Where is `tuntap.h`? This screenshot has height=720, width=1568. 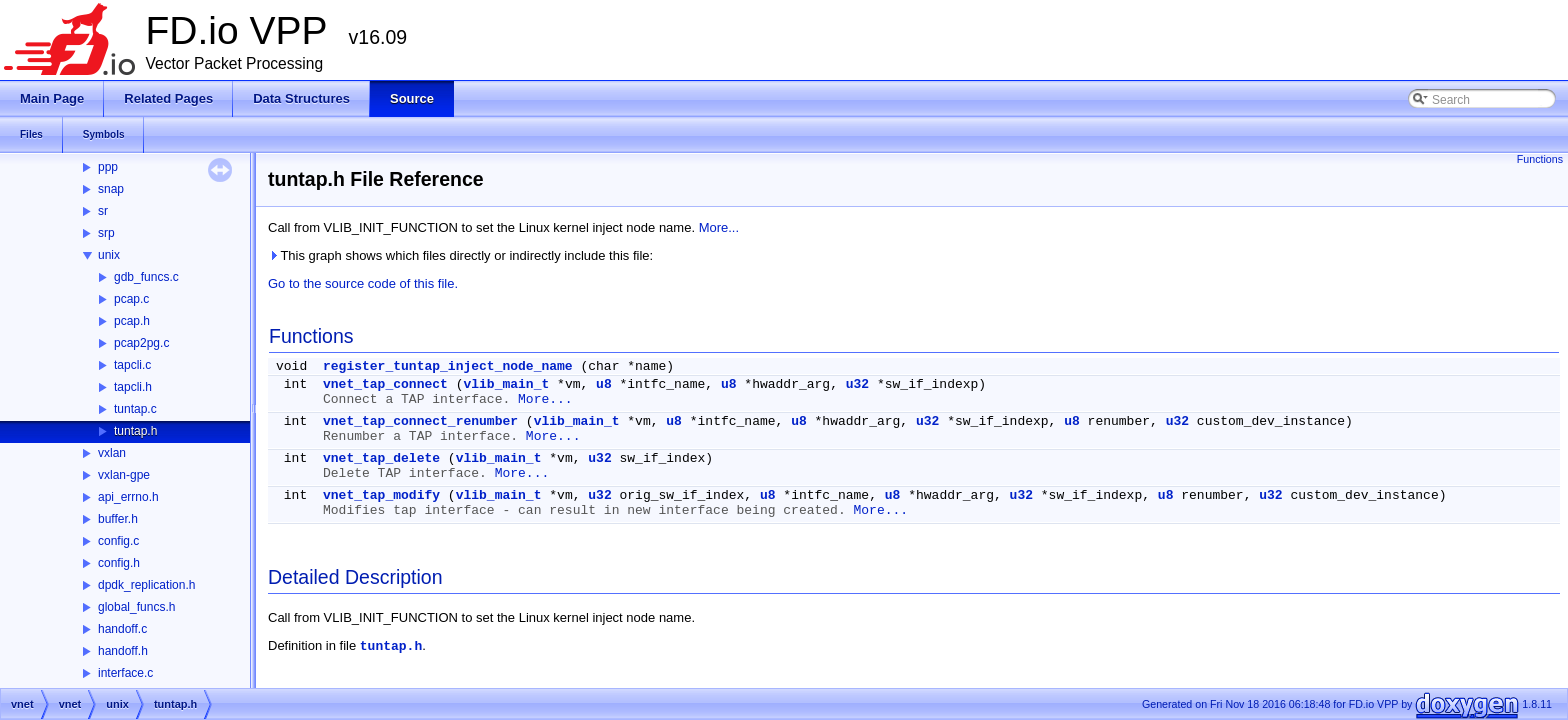
tuntap.h is located at coordinates (135, 431).